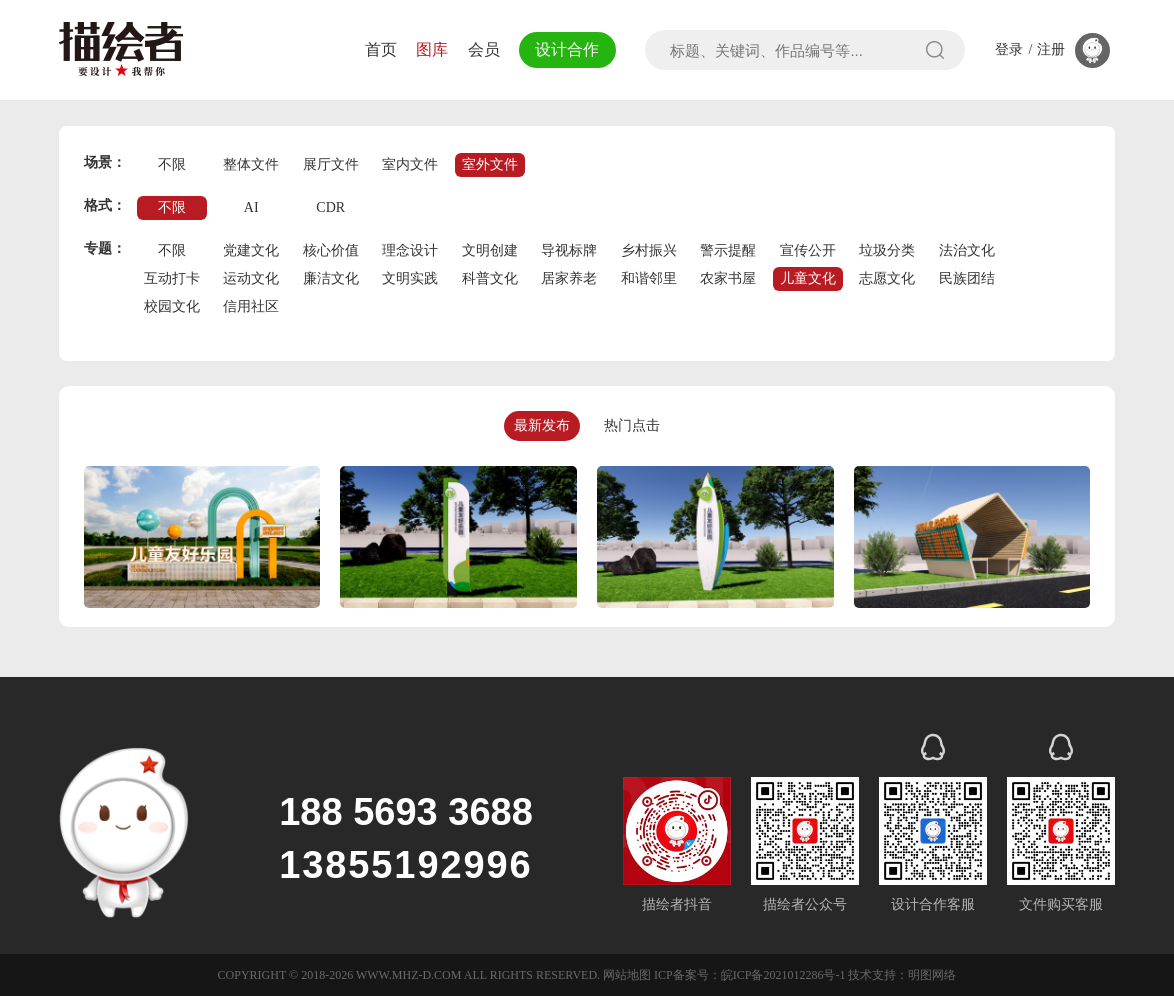 The height and width of the screenshot is (996, 1174). What do you see at coordinates (567, 49) in the screenshot?
I see `设计合作` at bounding box center [567, 49].